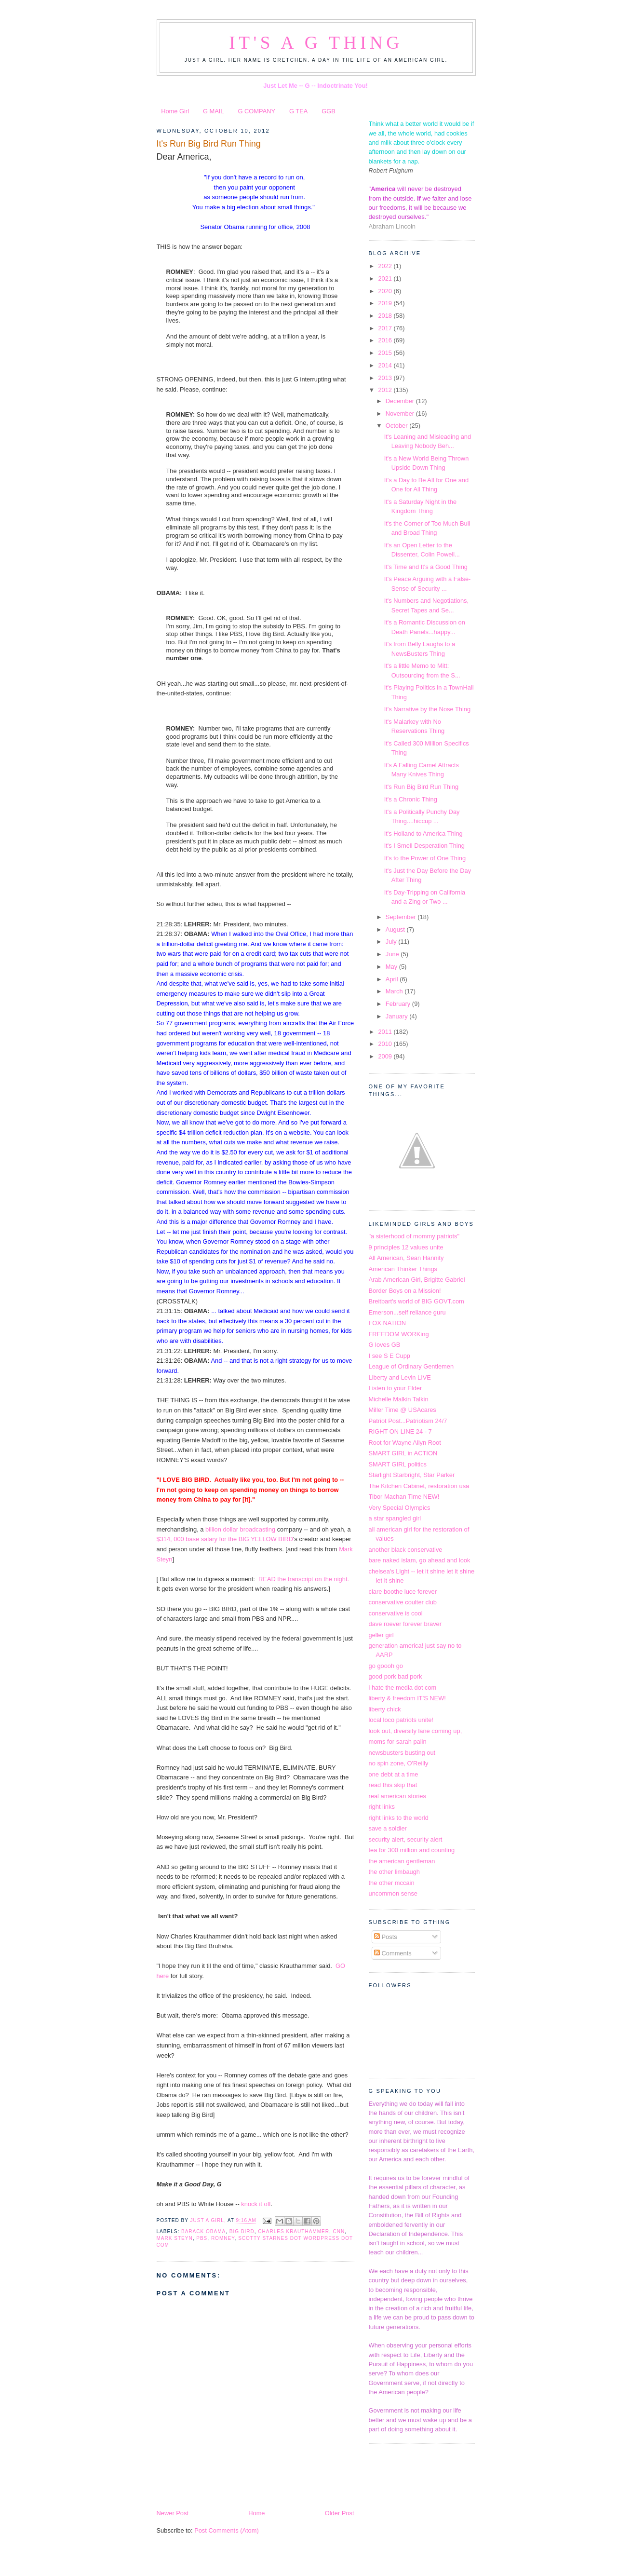 This screenshot has height=2576, width=631. I want to click on American Thinker Things, so click(403, 1269).